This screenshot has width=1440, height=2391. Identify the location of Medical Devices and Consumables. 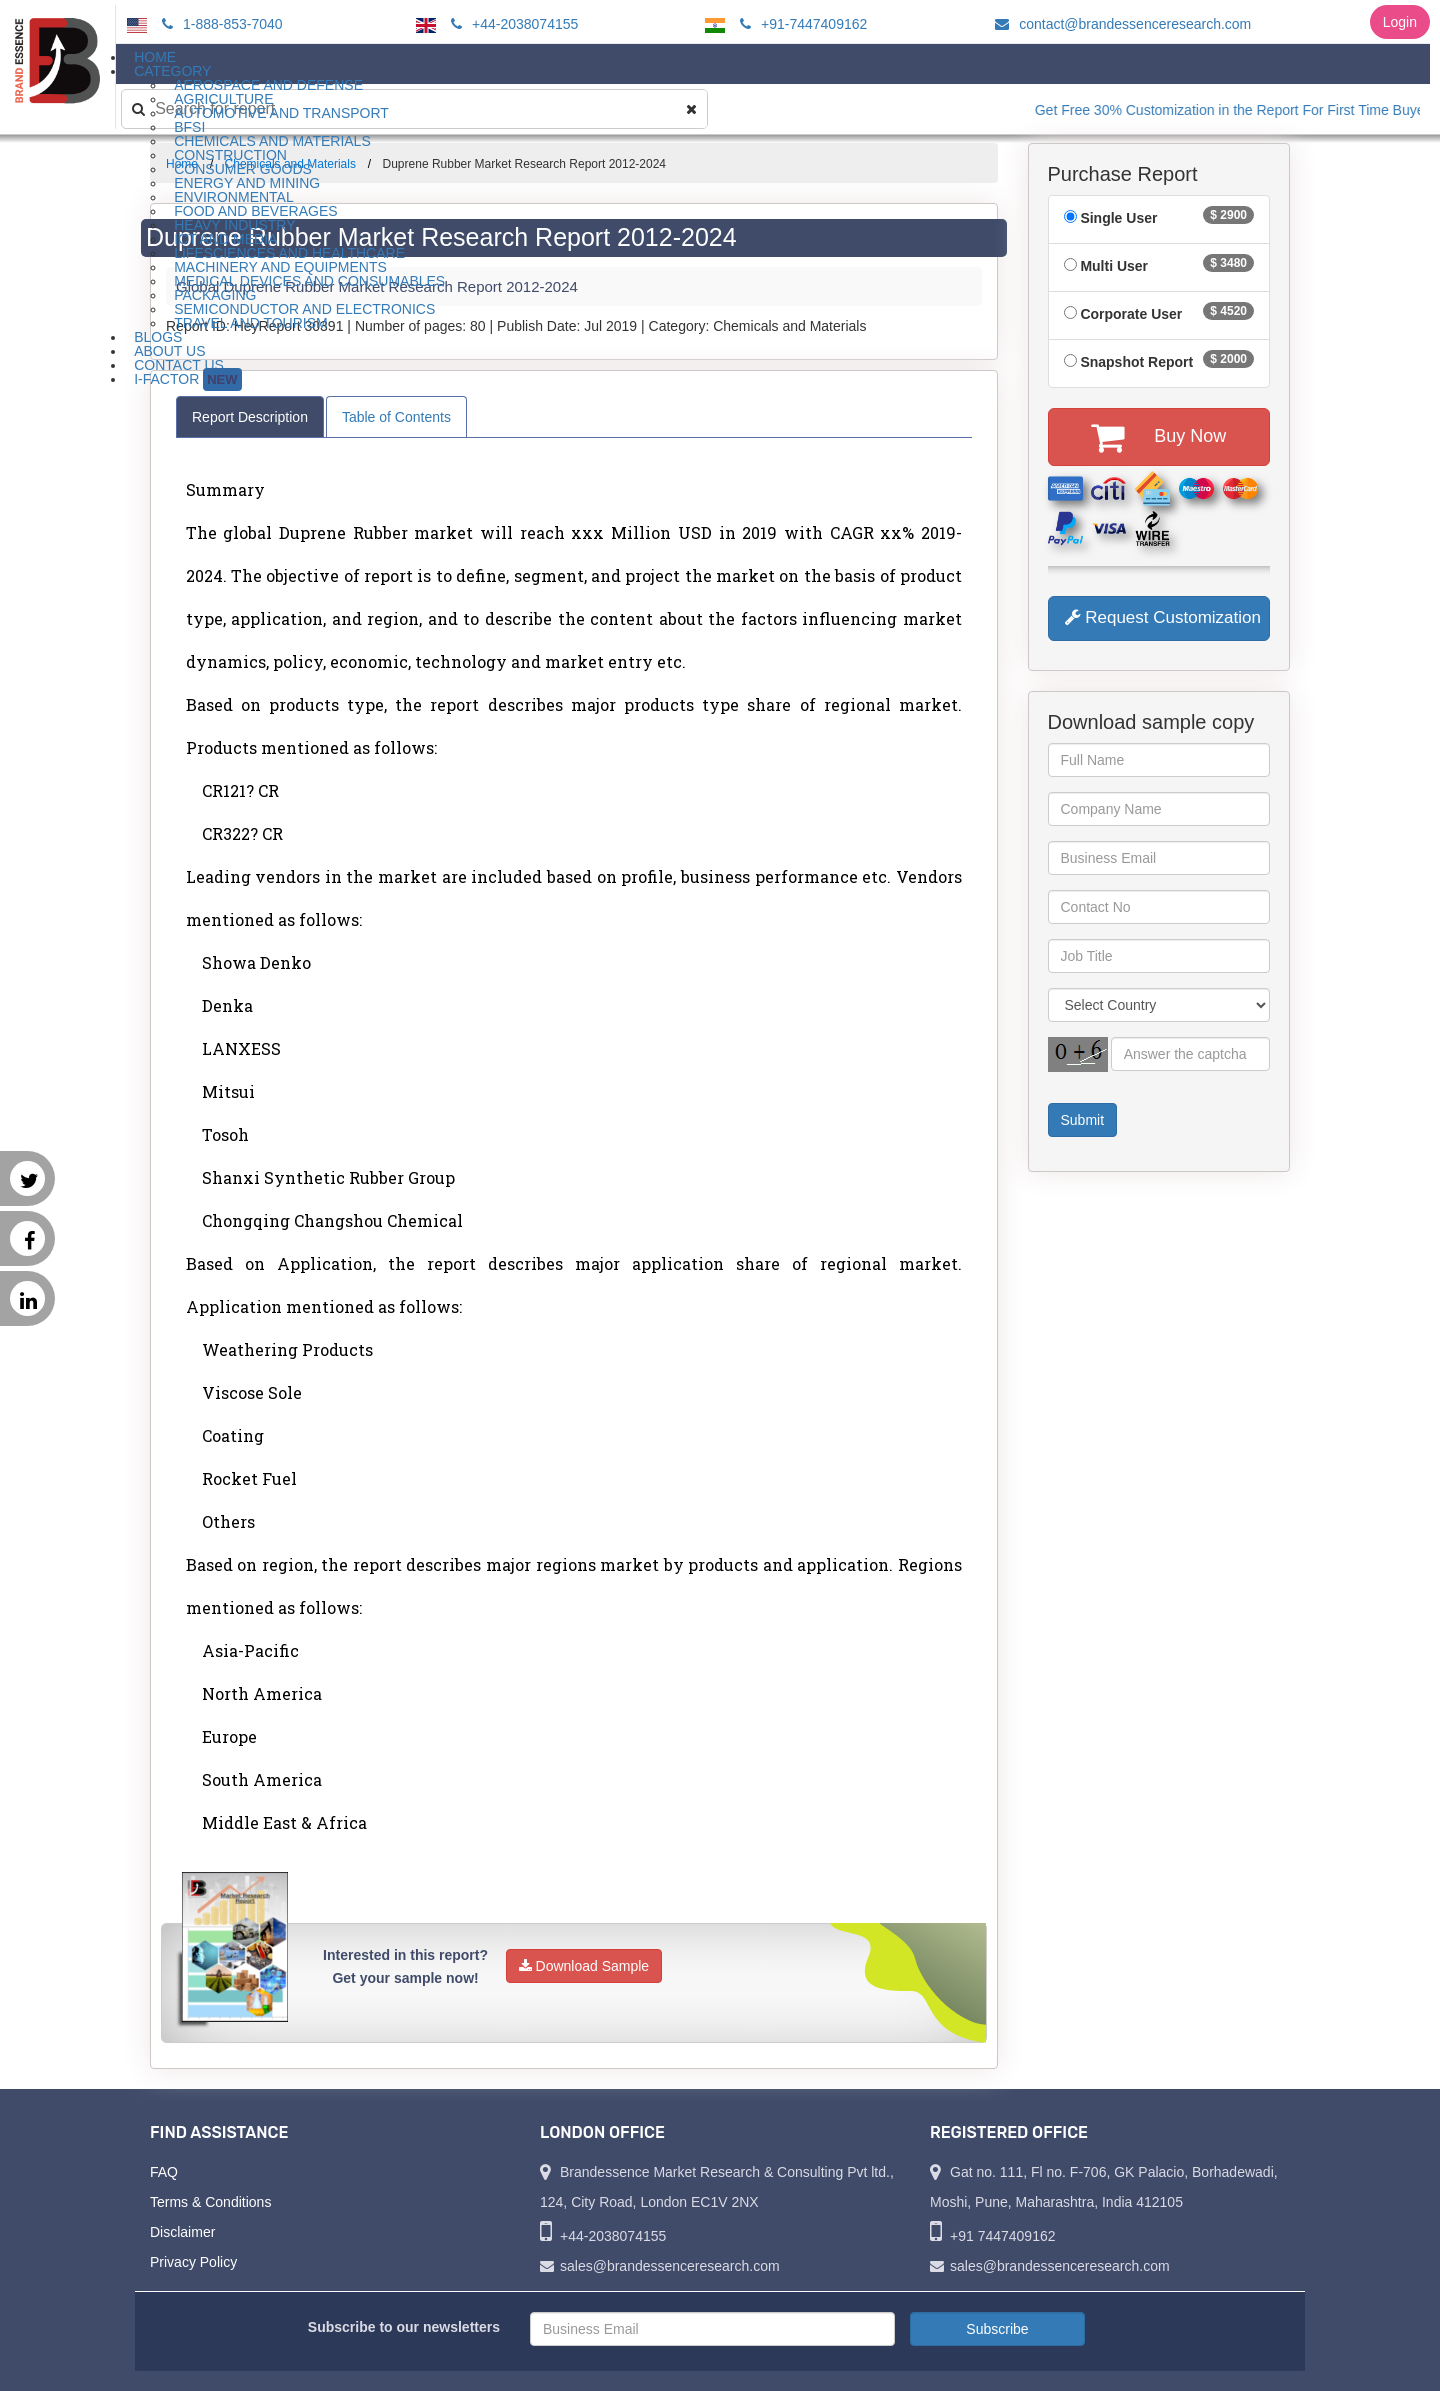
(309, 281).